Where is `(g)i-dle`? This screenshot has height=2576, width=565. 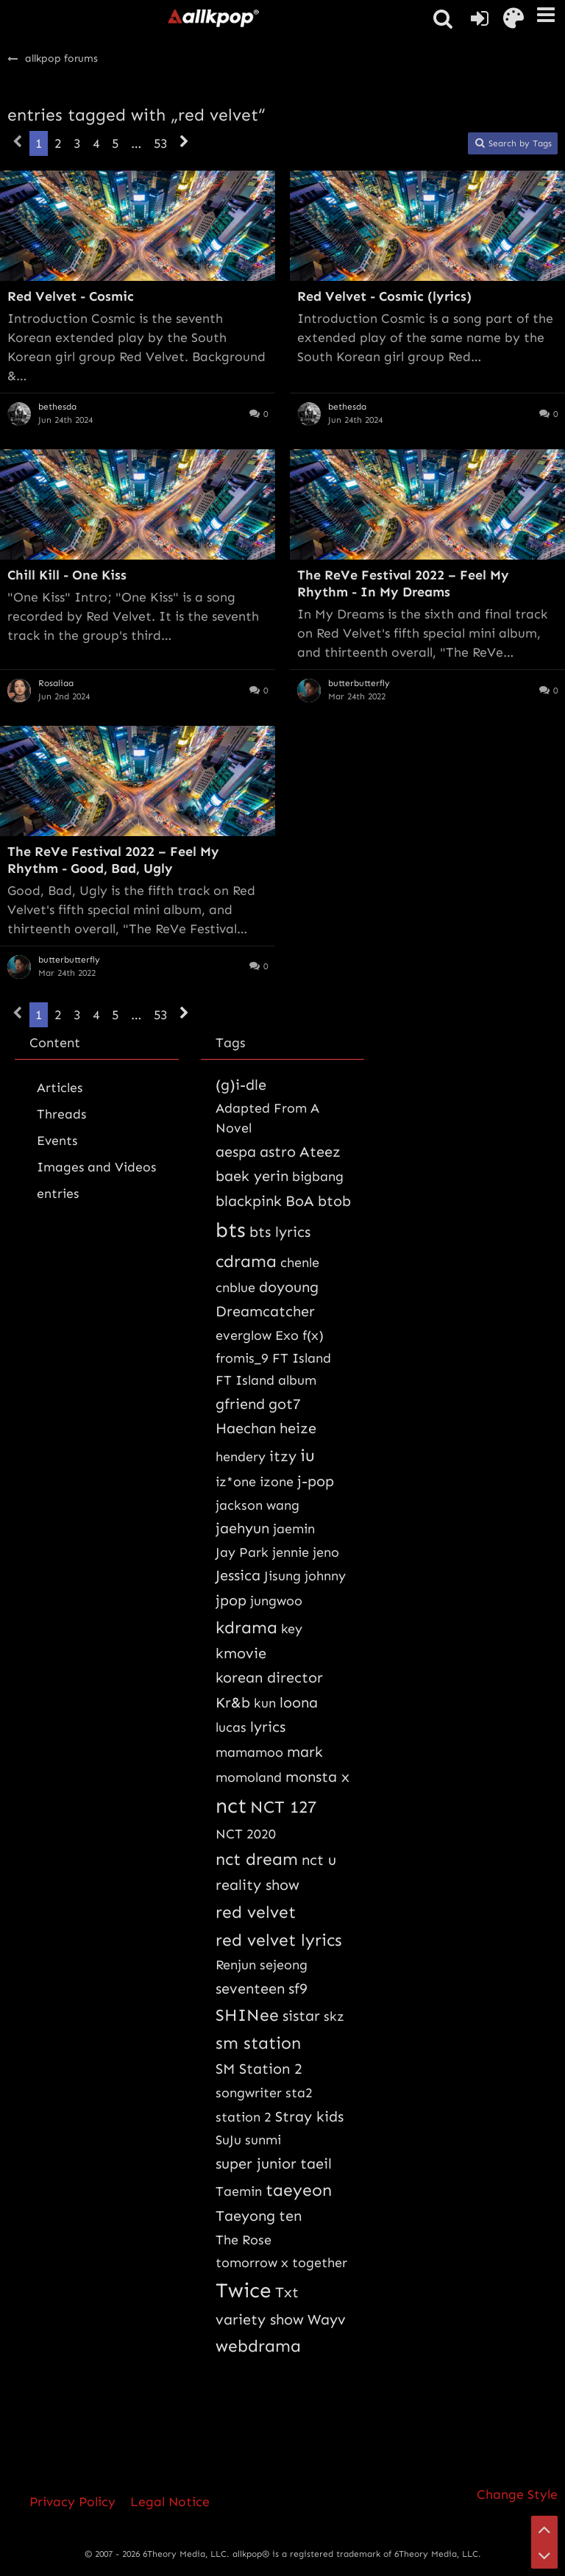 (g)i-dle is located at coordinates (241, 1084).